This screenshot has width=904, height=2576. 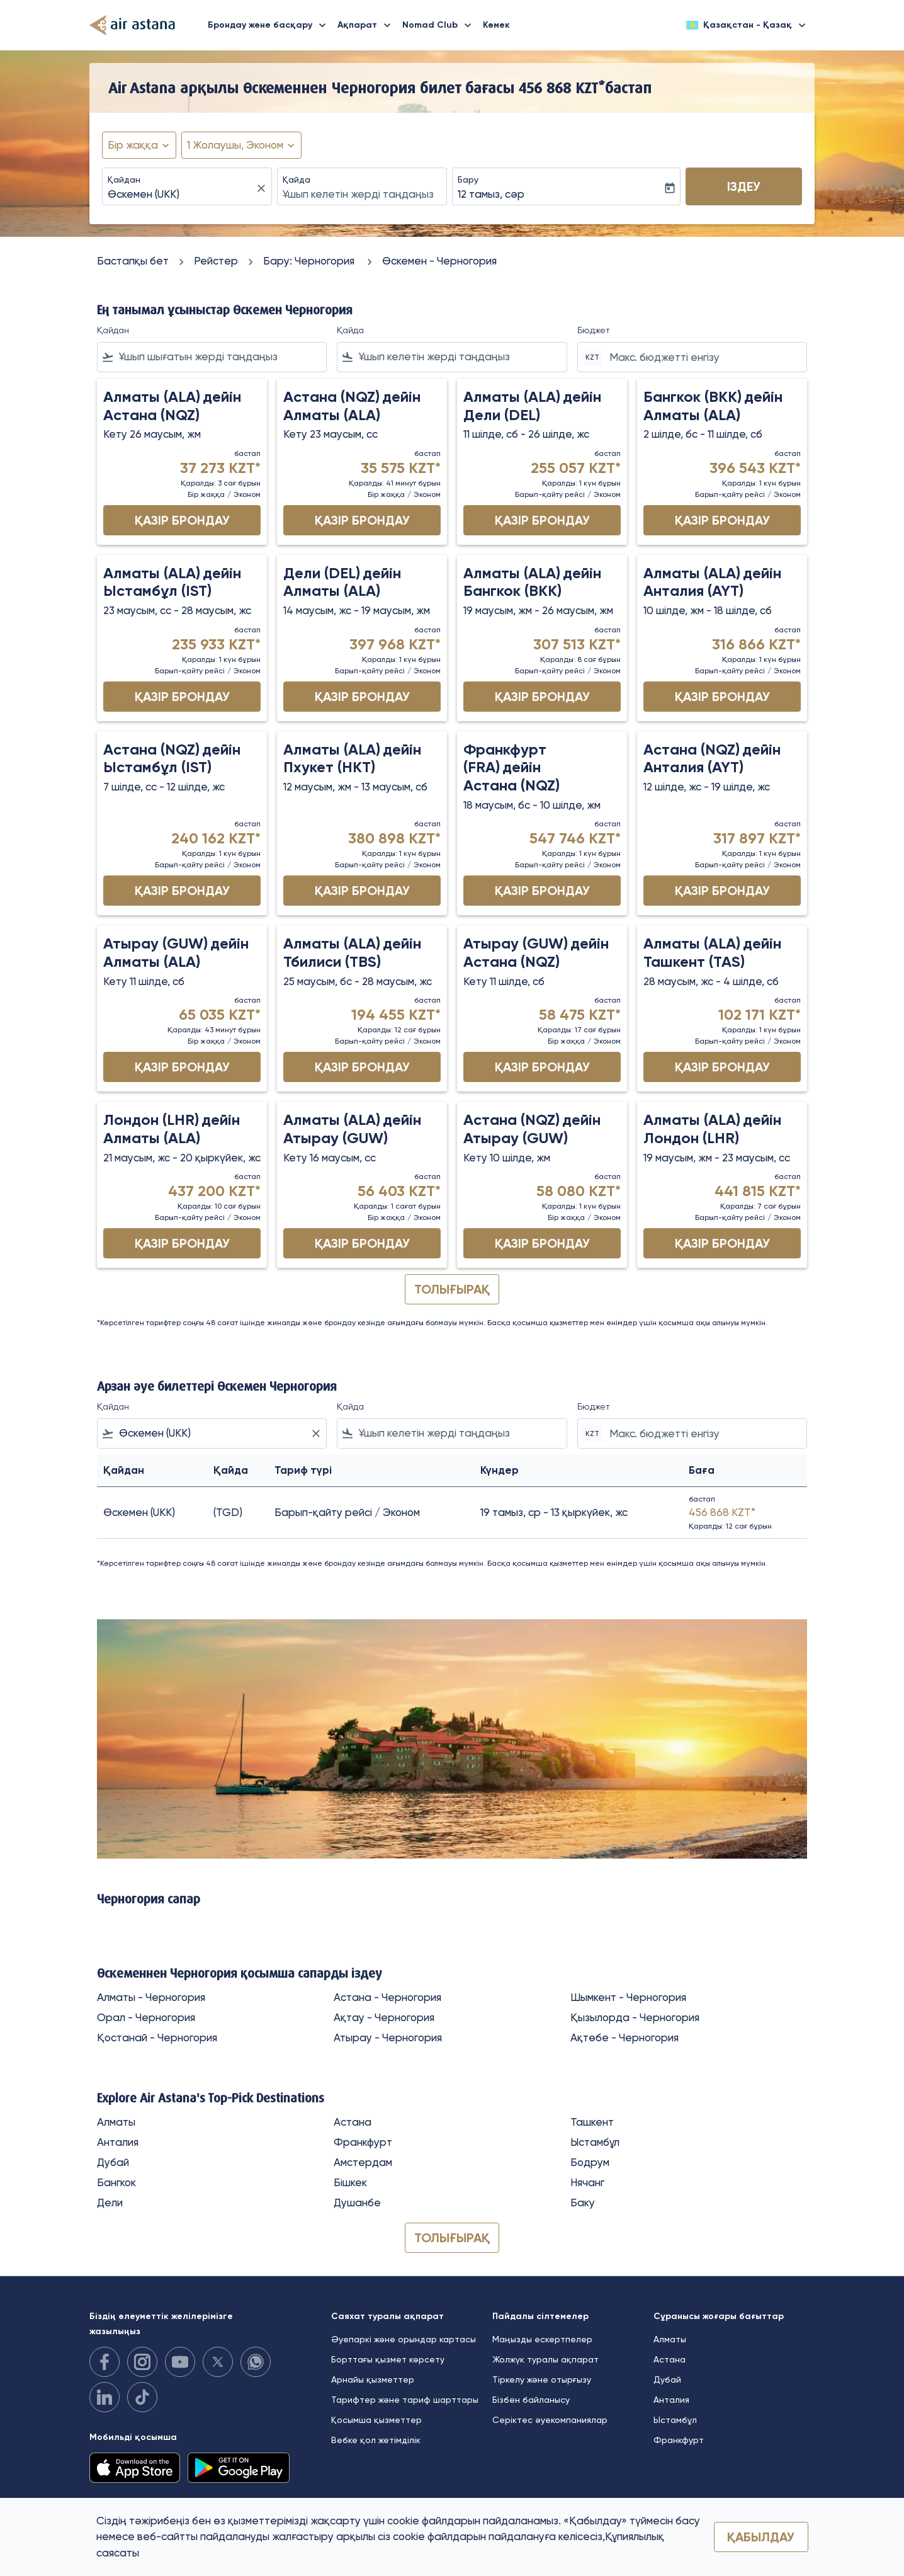 What do you see at coordinates (582, 2202) in the screenshot?
I see `Баку` at bounding box center [582, 2202].